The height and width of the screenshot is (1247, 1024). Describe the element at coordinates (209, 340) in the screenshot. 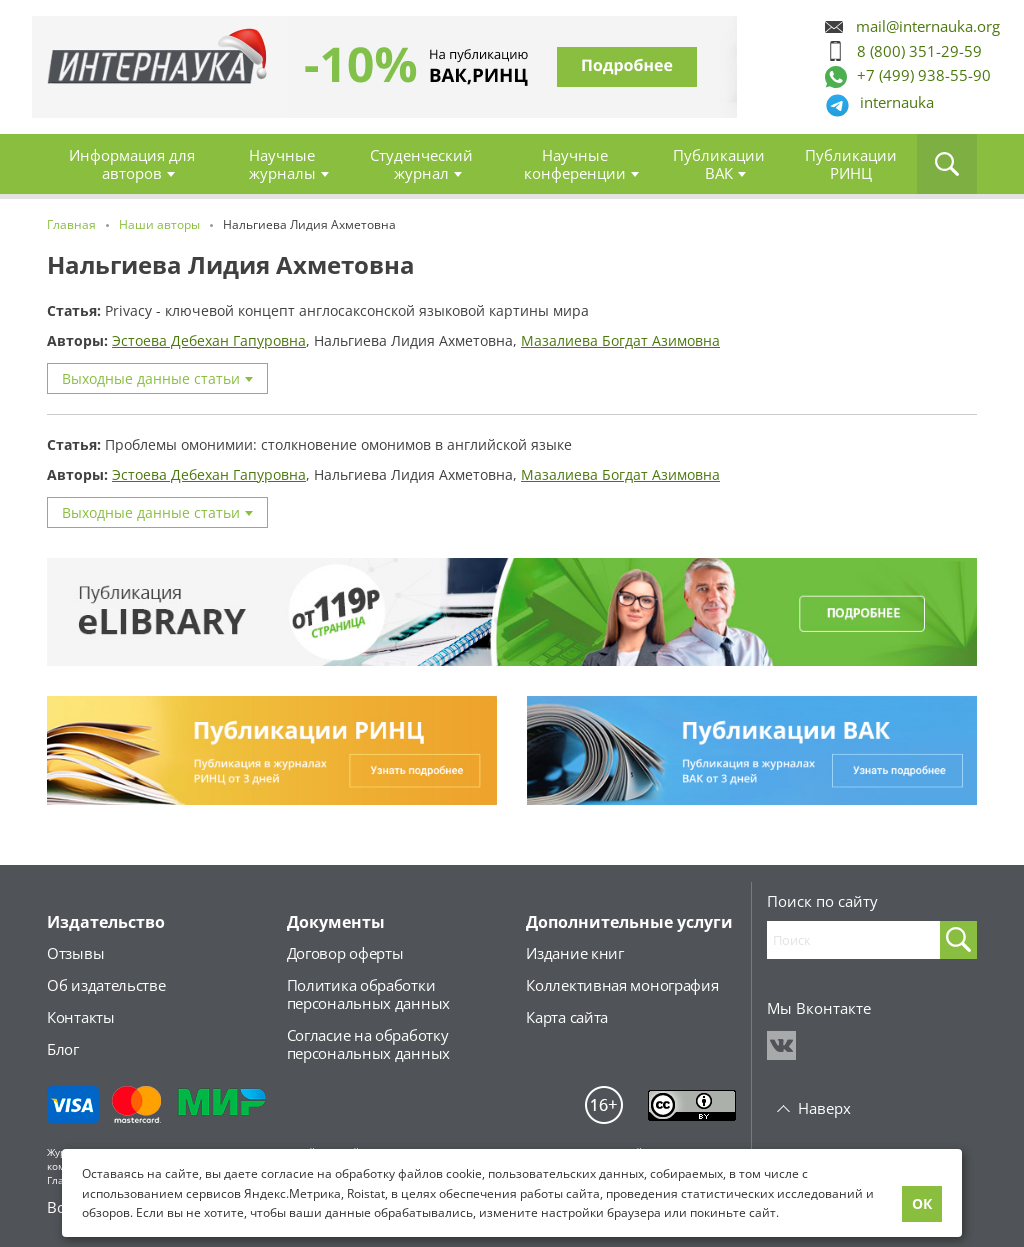

I see `Эстоева Дебехан Гапуровна` at that location.